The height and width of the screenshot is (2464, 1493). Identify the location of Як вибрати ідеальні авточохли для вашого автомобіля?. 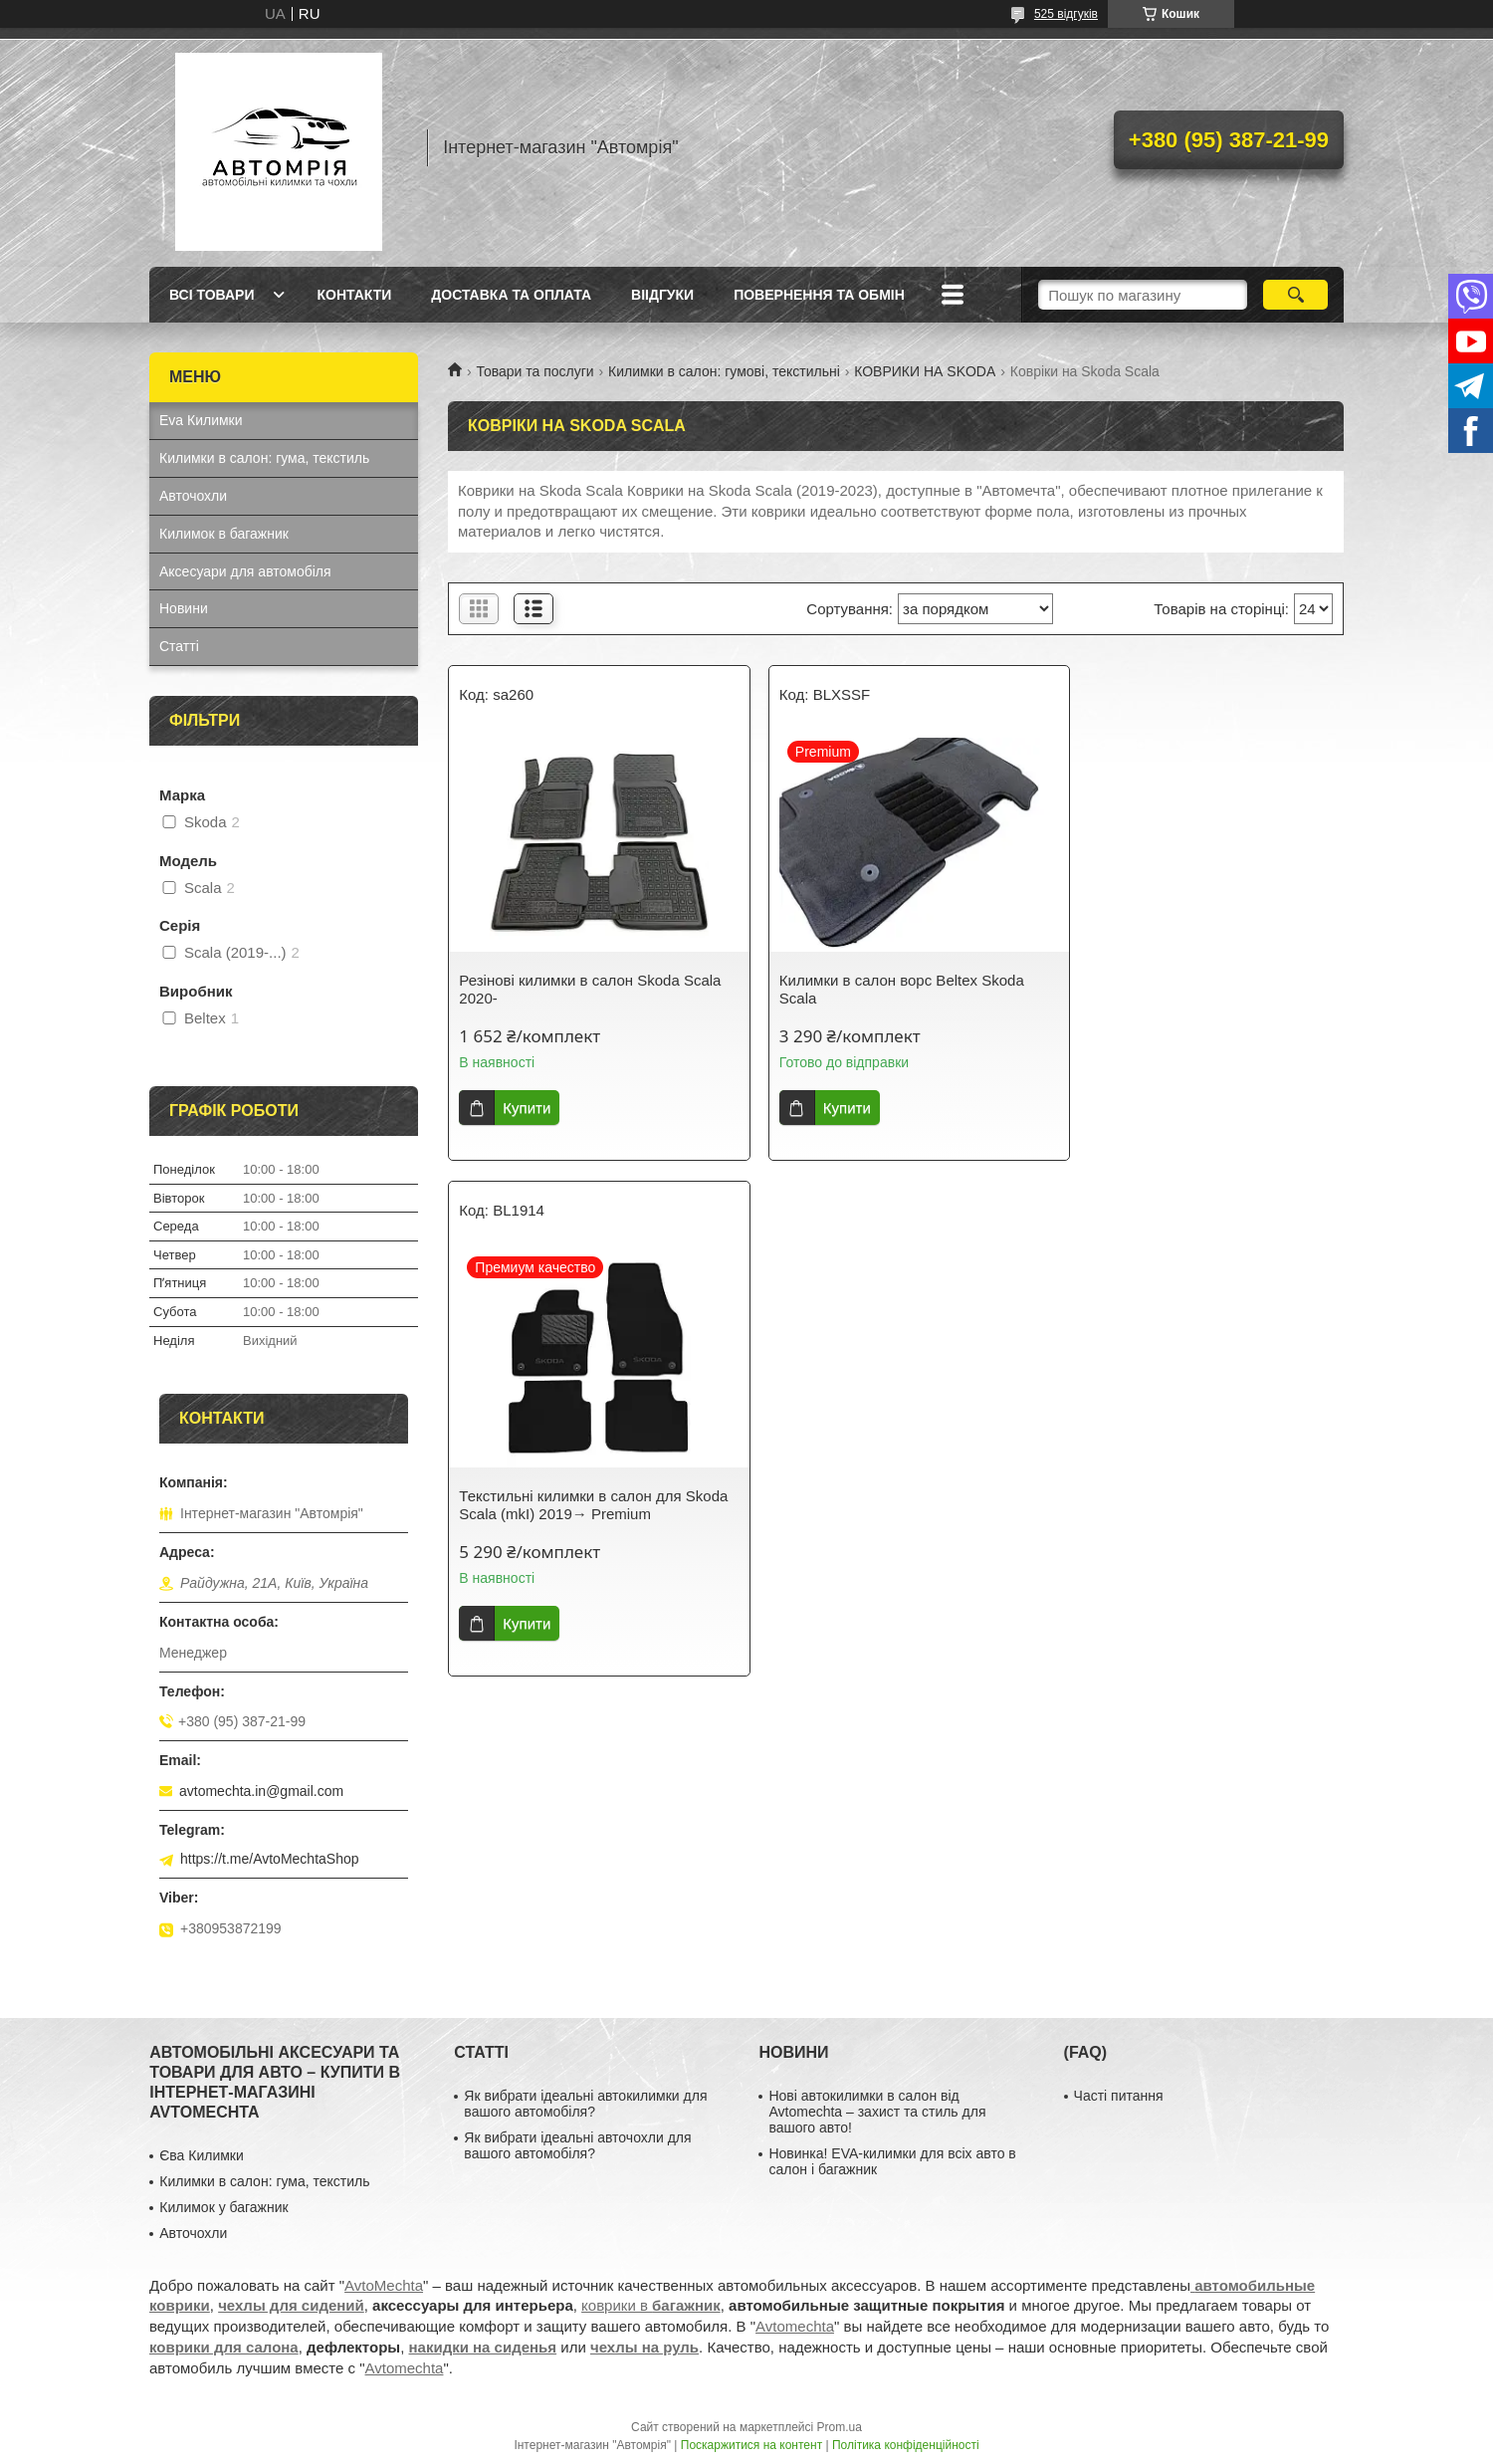
(577, 2145).